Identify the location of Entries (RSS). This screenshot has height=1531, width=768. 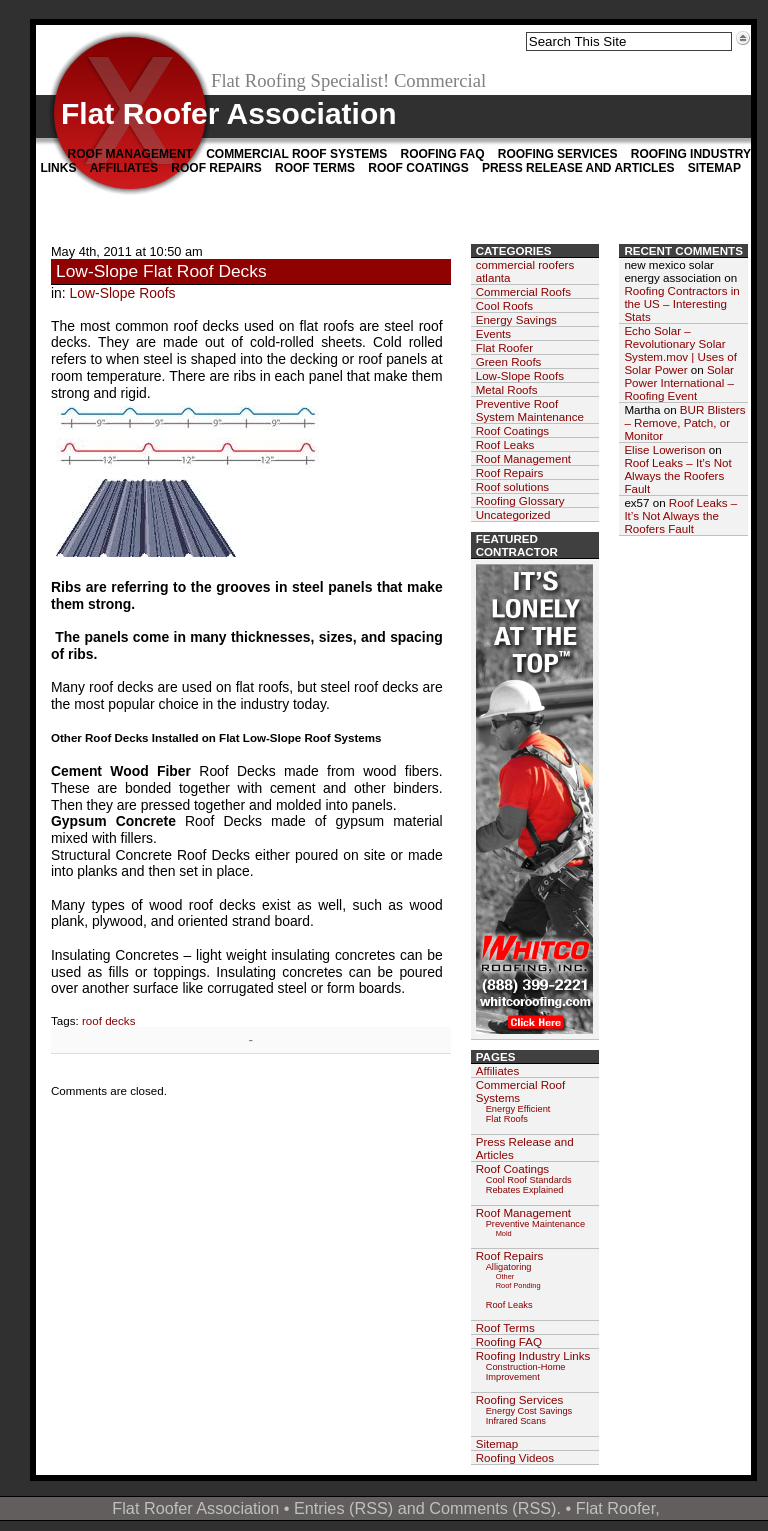
(343, 1508).